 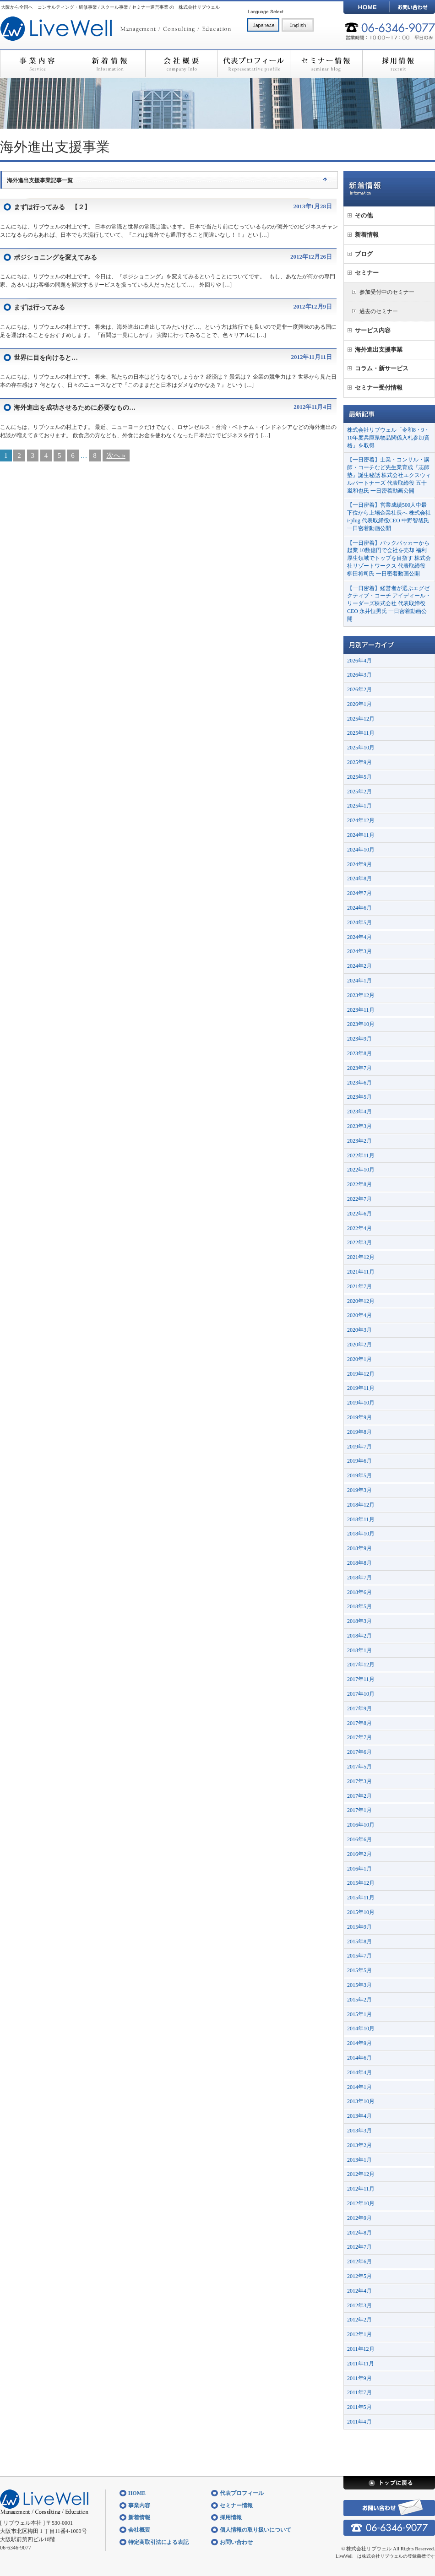 I want to click on 2017年12月, so click(x=361, y=1664).